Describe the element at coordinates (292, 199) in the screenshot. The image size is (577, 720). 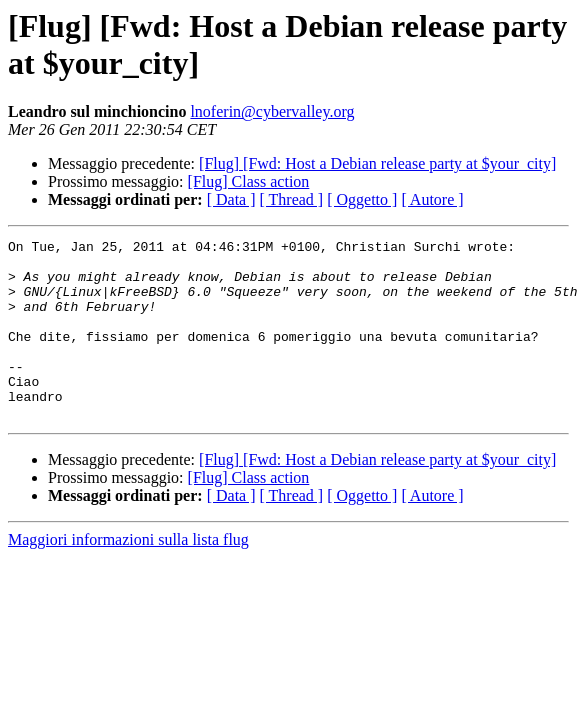
I see `[ Thread ]` at that location.